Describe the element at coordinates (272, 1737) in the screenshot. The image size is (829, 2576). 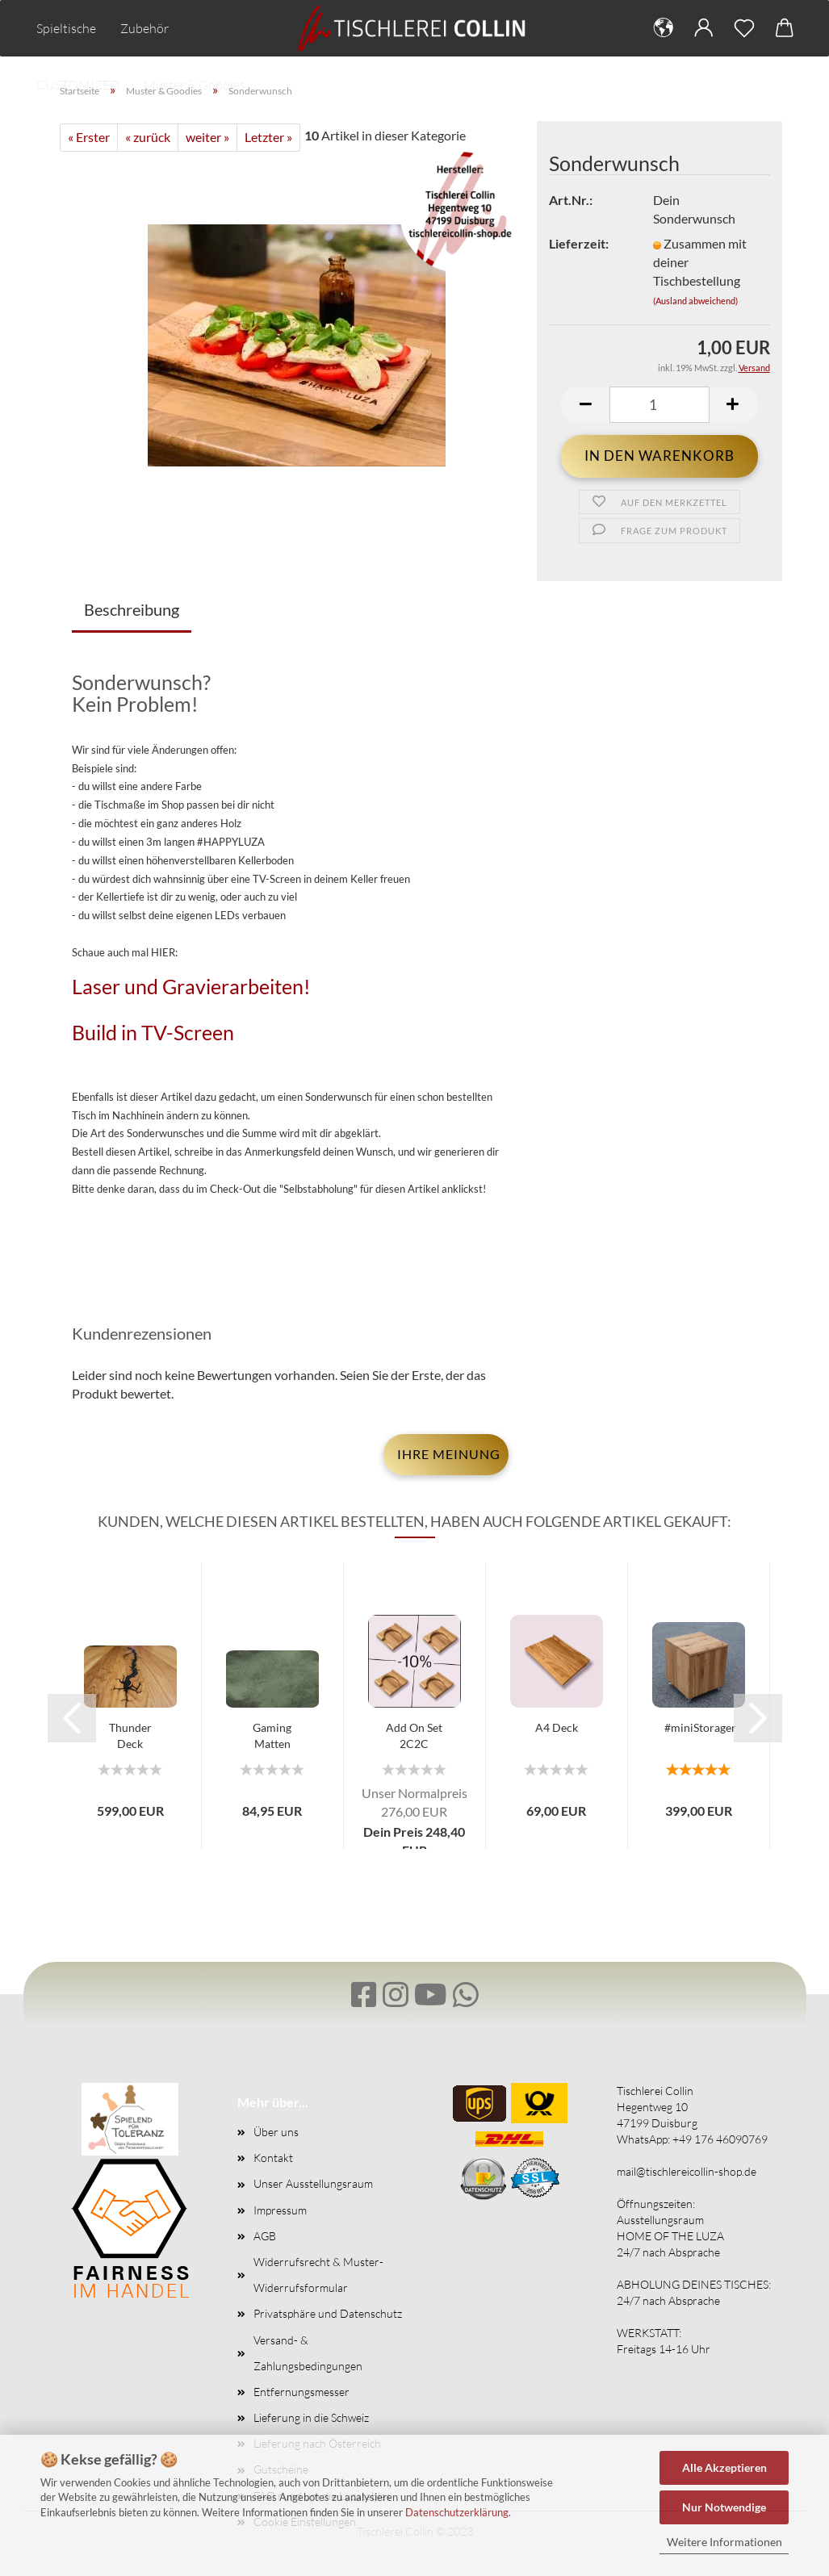
I see `Gaming Matten 920mm Breit` at that location.